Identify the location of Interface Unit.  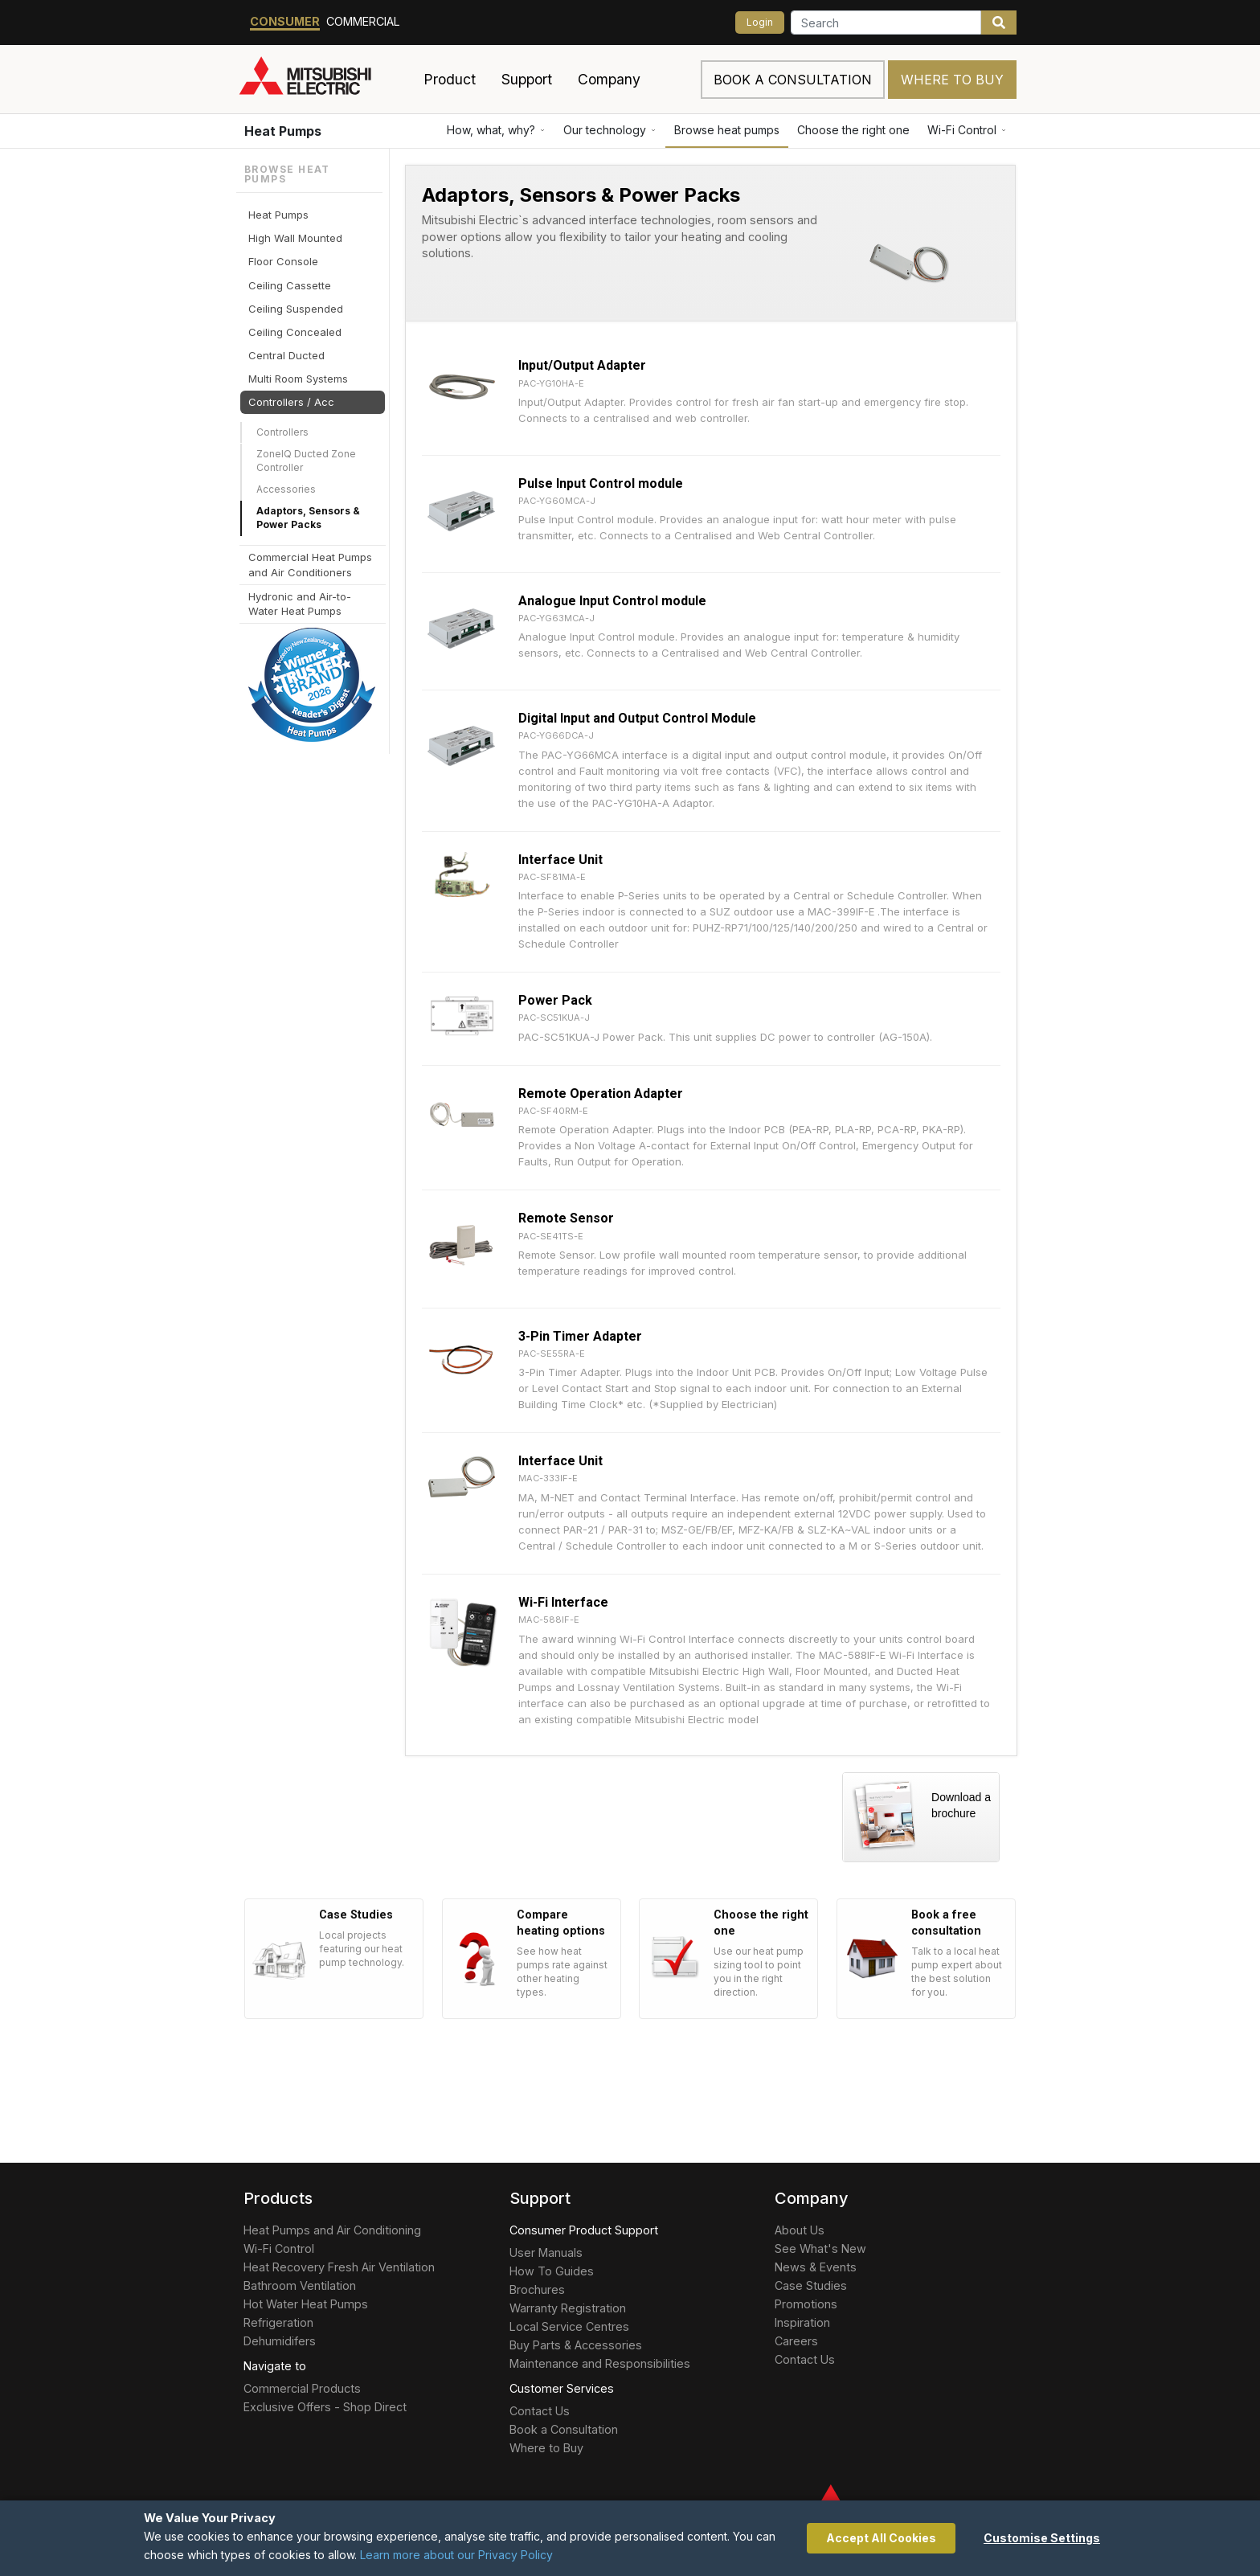
(560, 859).